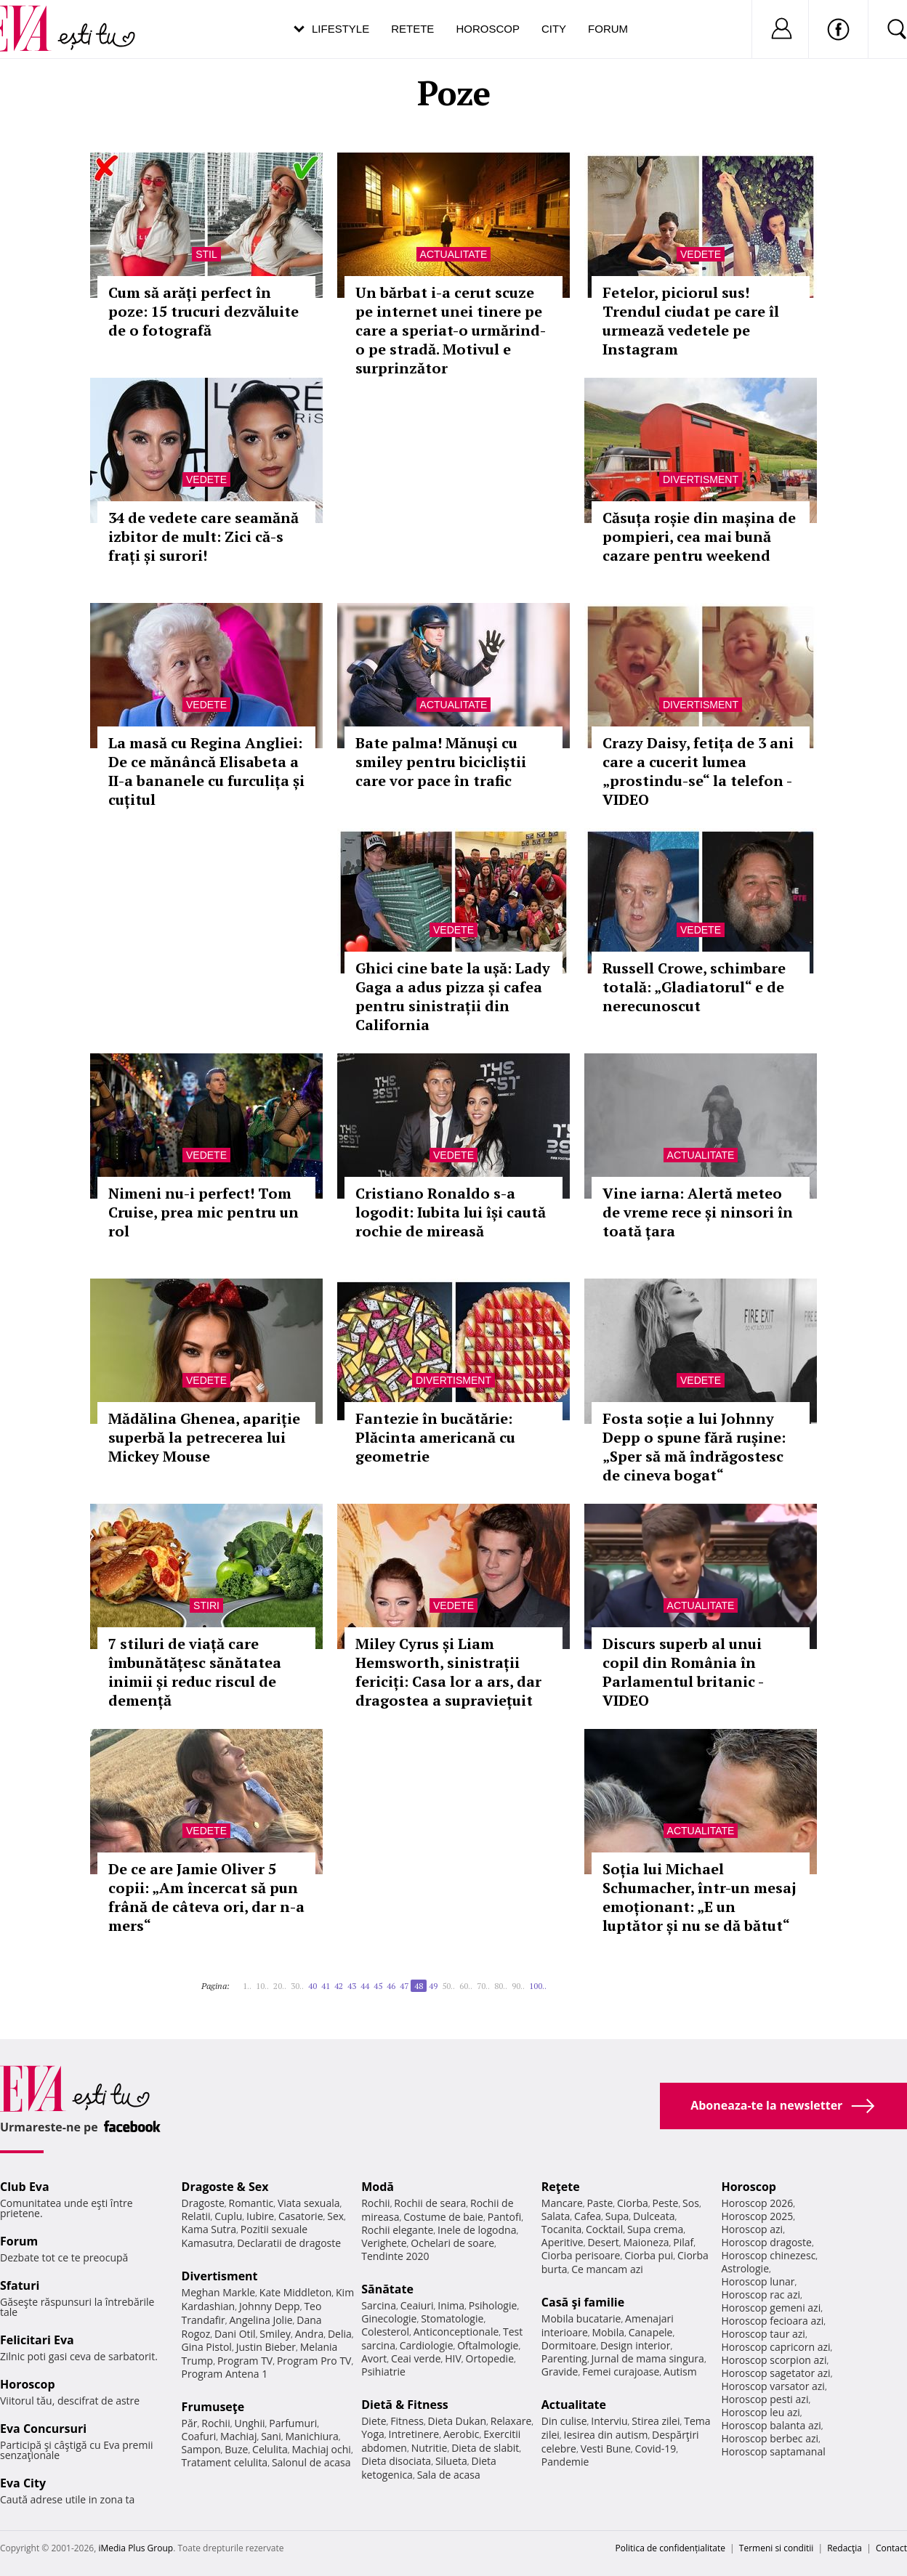 This screenshot has width=907, height=2576. Describe the element at coordinates (490, 2358) in the screenshot. I see `Ortopedie` at that location.